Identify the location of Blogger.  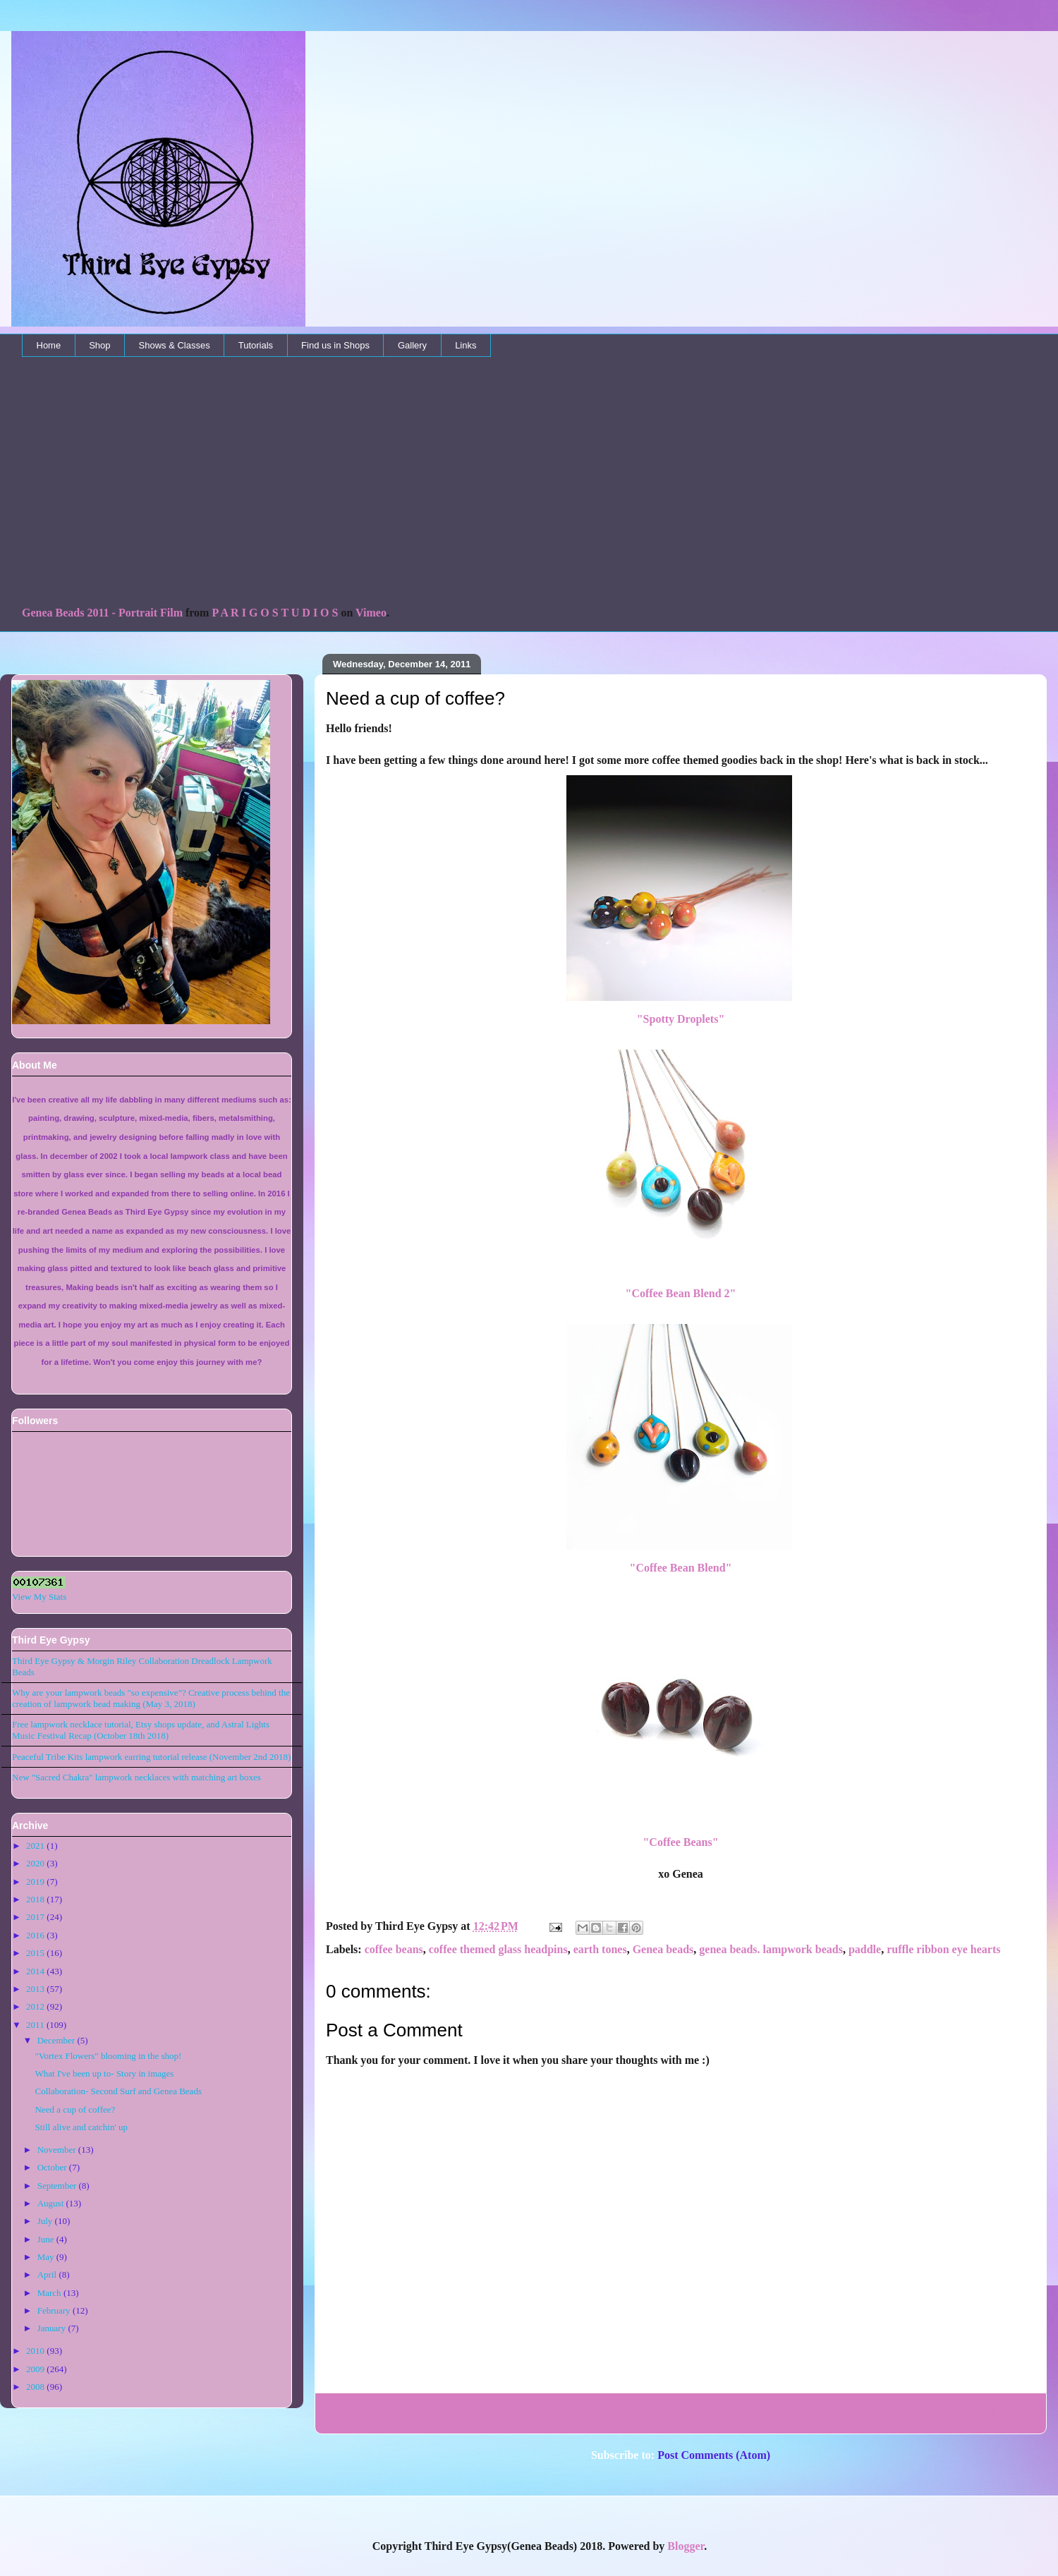
(685, 2546).